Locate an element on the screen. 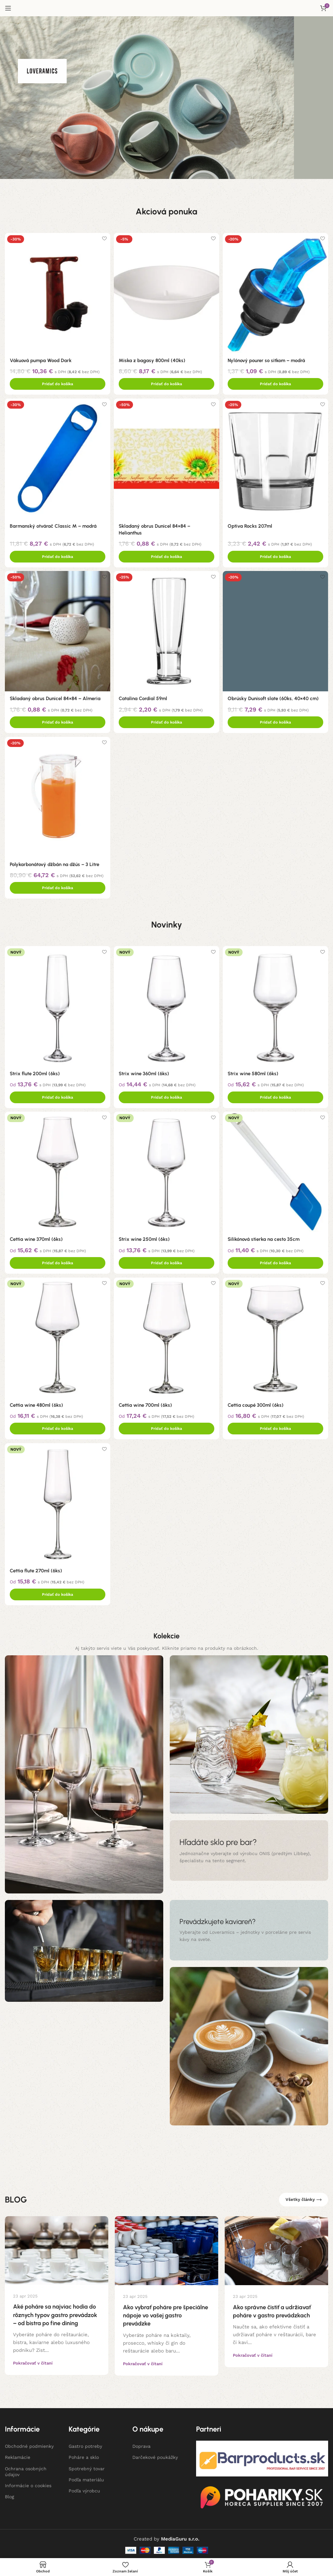 The height and width of the screenshot is (2576, 333). [Add to cart: “Polykarbonátový džbán na džús - 3 Litre”] is located at coordinates (56, 887).